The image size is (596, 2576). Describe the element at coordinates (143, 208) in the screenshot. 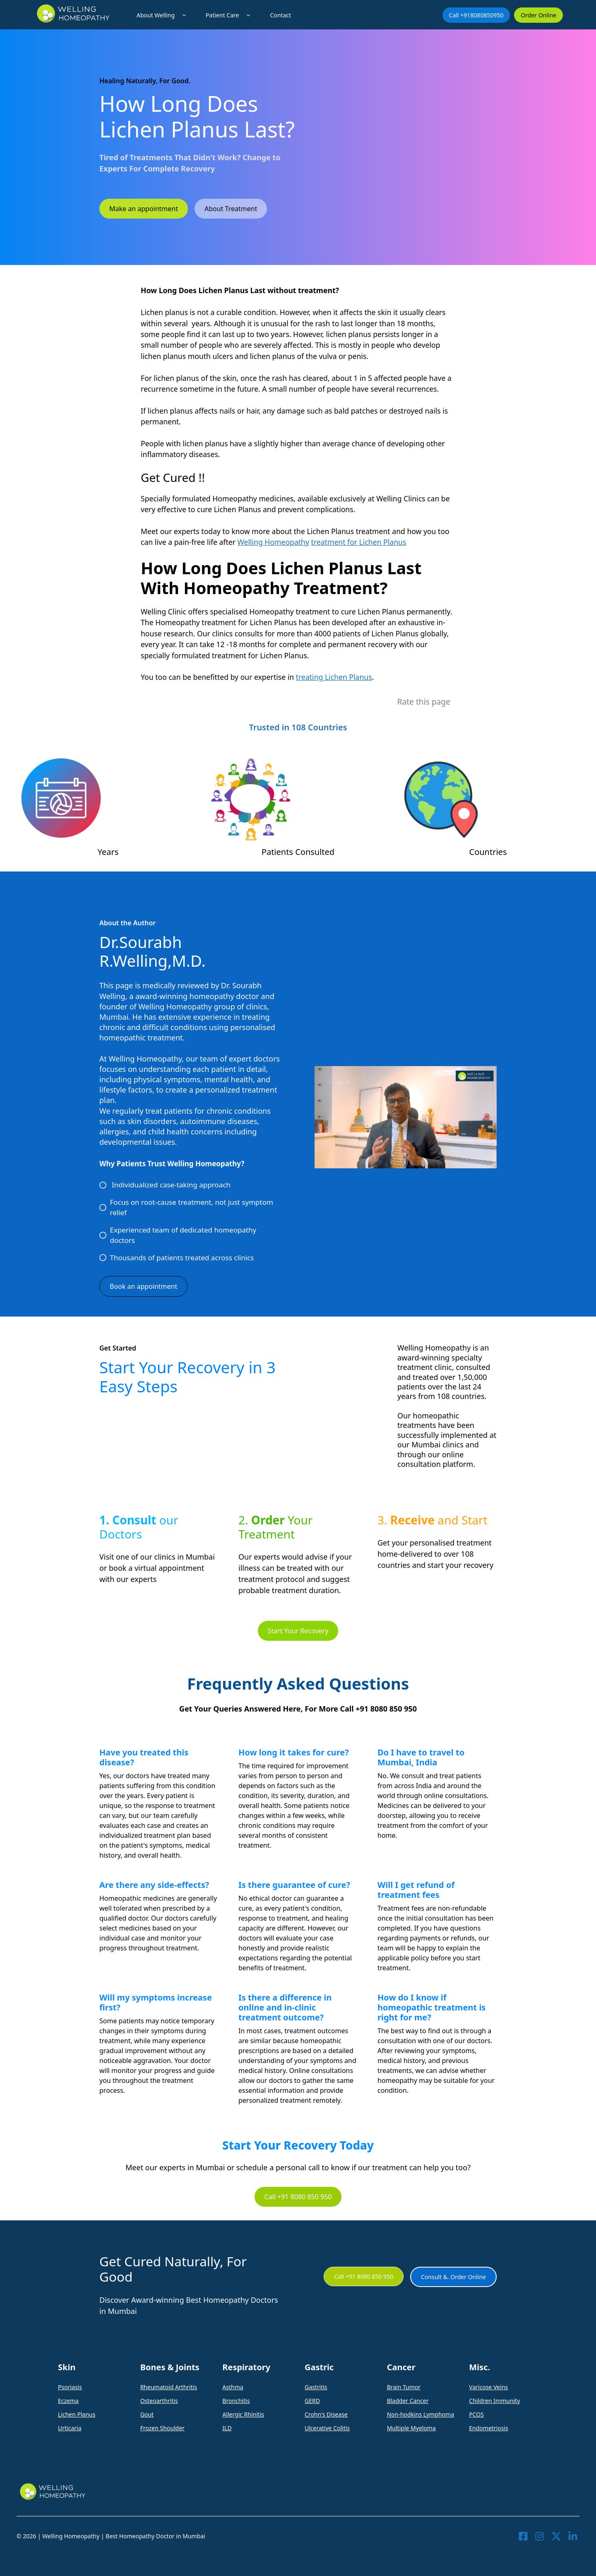

I see `Make an appointment` at that location.